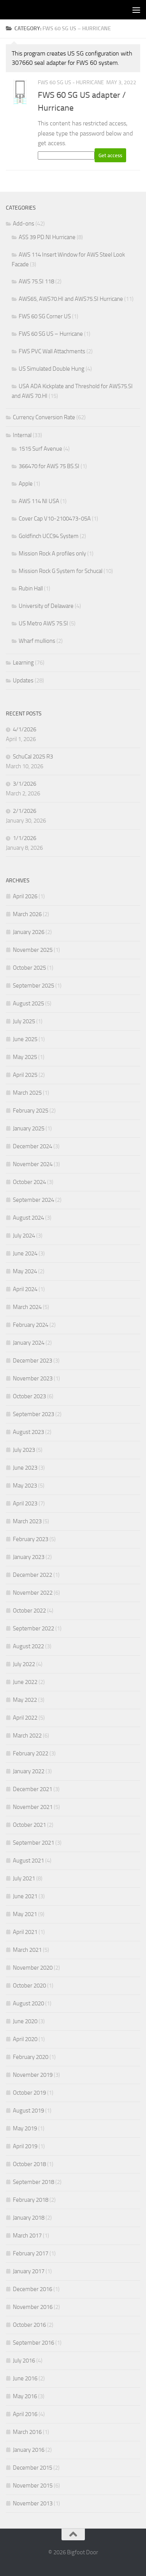 The height and width of the screenshot is (2576, 146). Describe the element at coordinates (25, 1717) in the screenshot. I see `April 2022` at that location.